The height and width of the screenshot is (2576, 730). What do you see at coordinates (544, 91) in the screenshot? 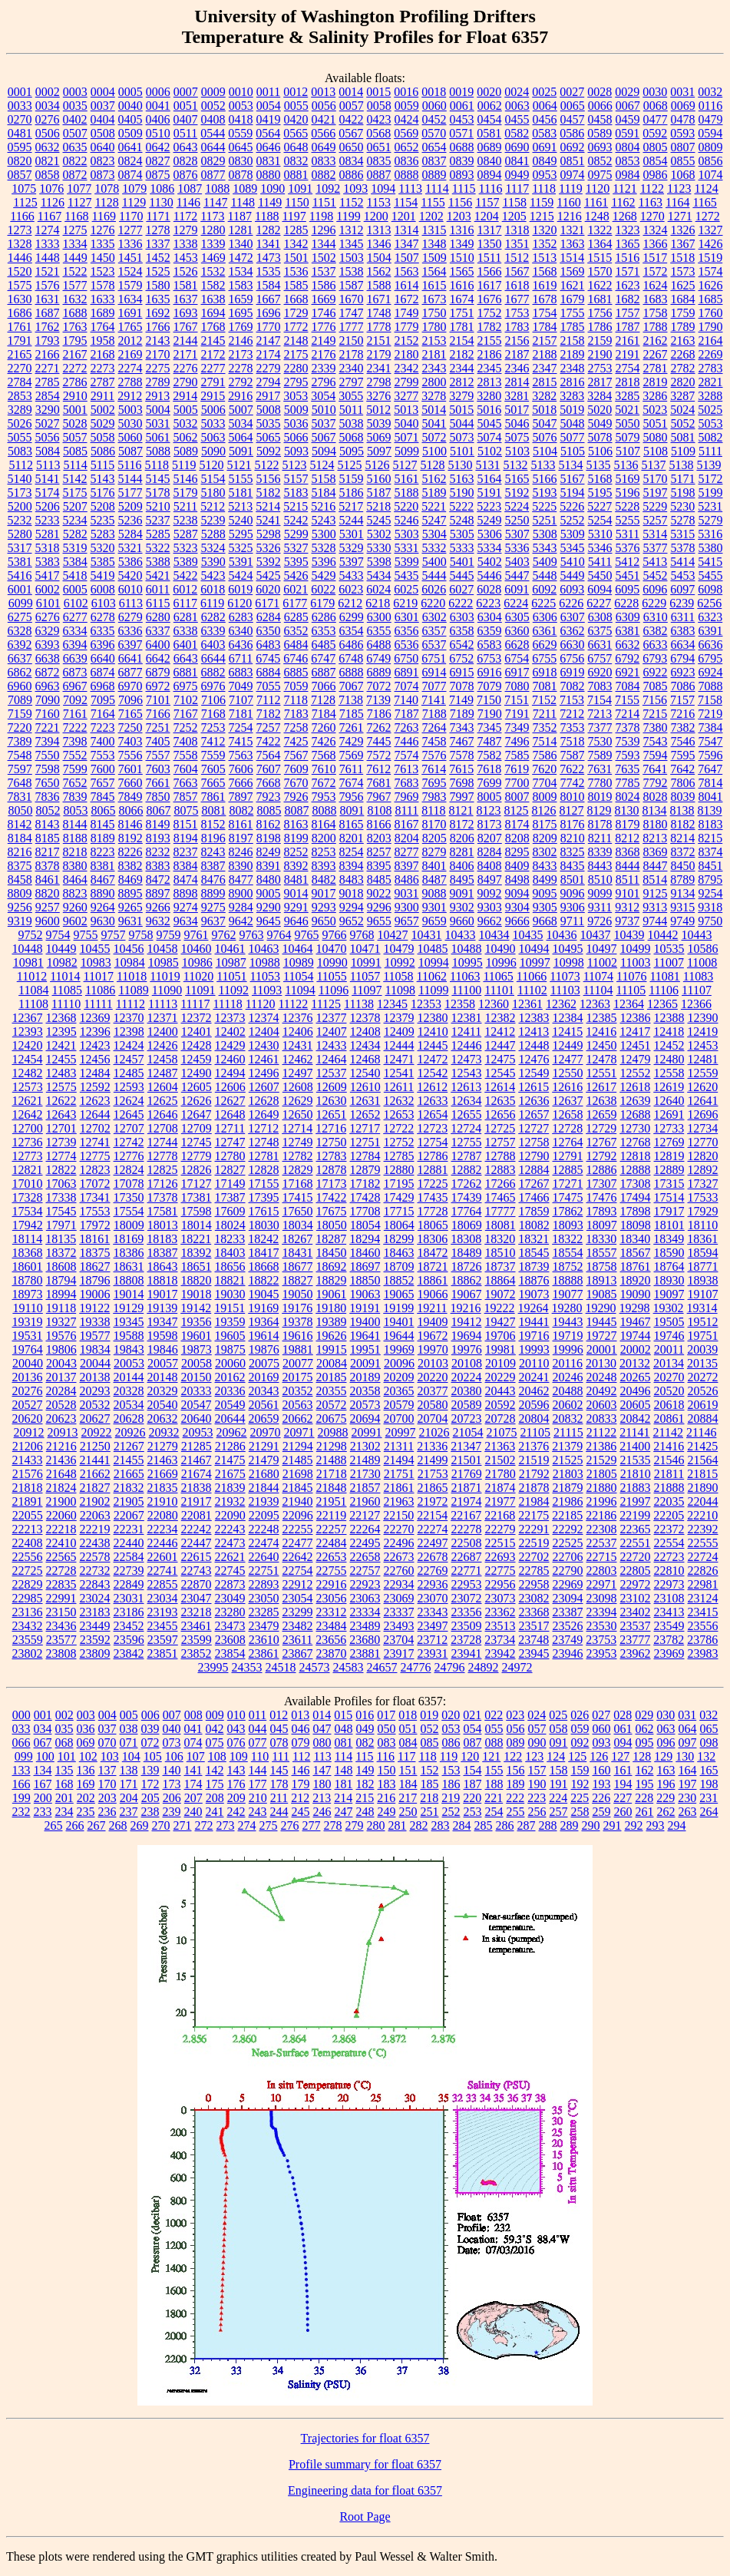
I see `0025` at bounding box center [544, 91].